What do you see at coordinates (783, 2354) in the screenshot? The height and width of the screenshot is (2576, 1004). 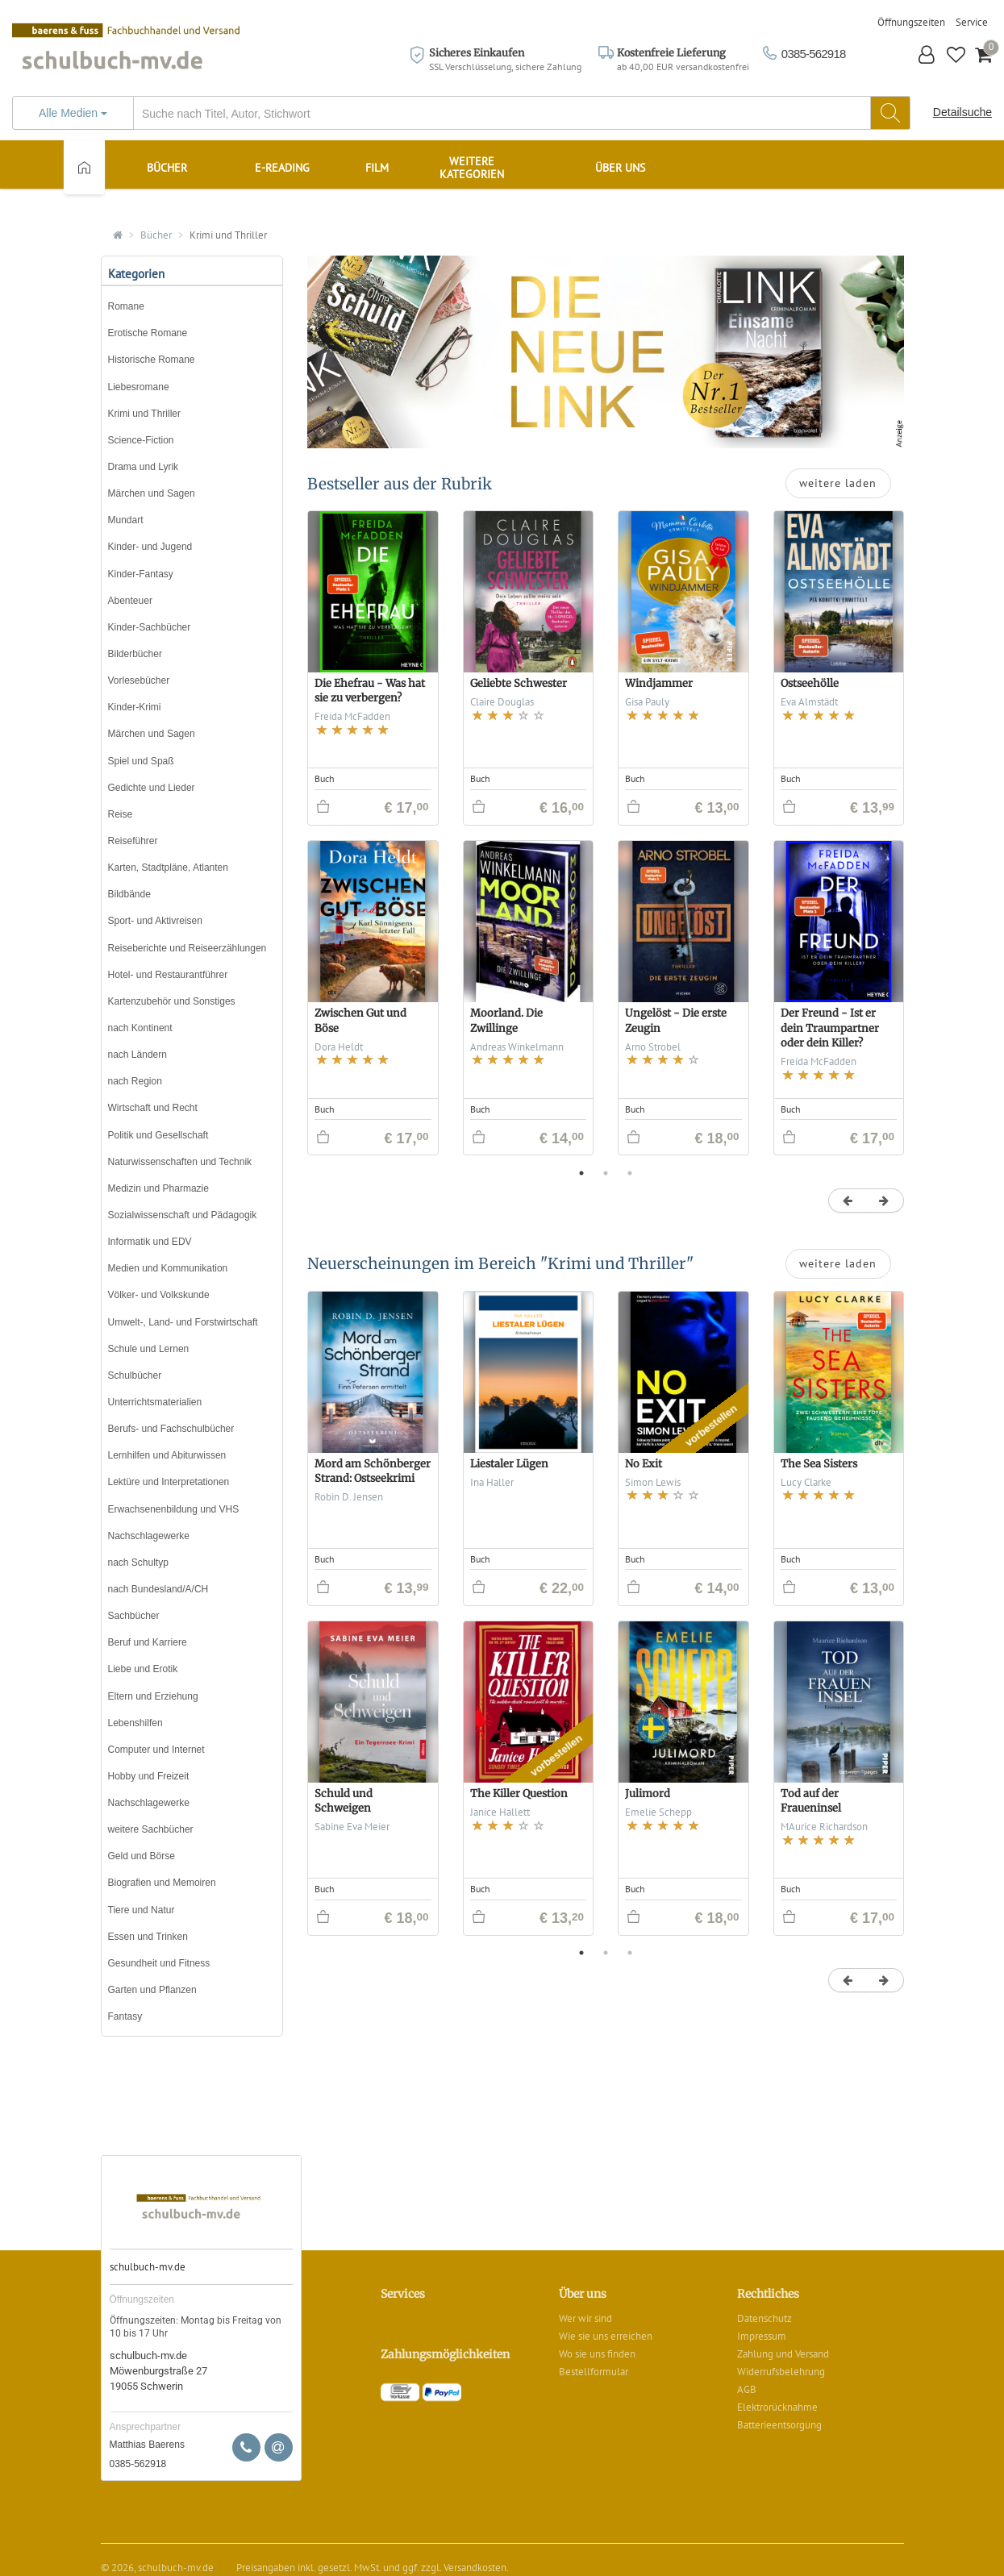 I see `Zahlung und Versand` at bounding box center [783, 2354].